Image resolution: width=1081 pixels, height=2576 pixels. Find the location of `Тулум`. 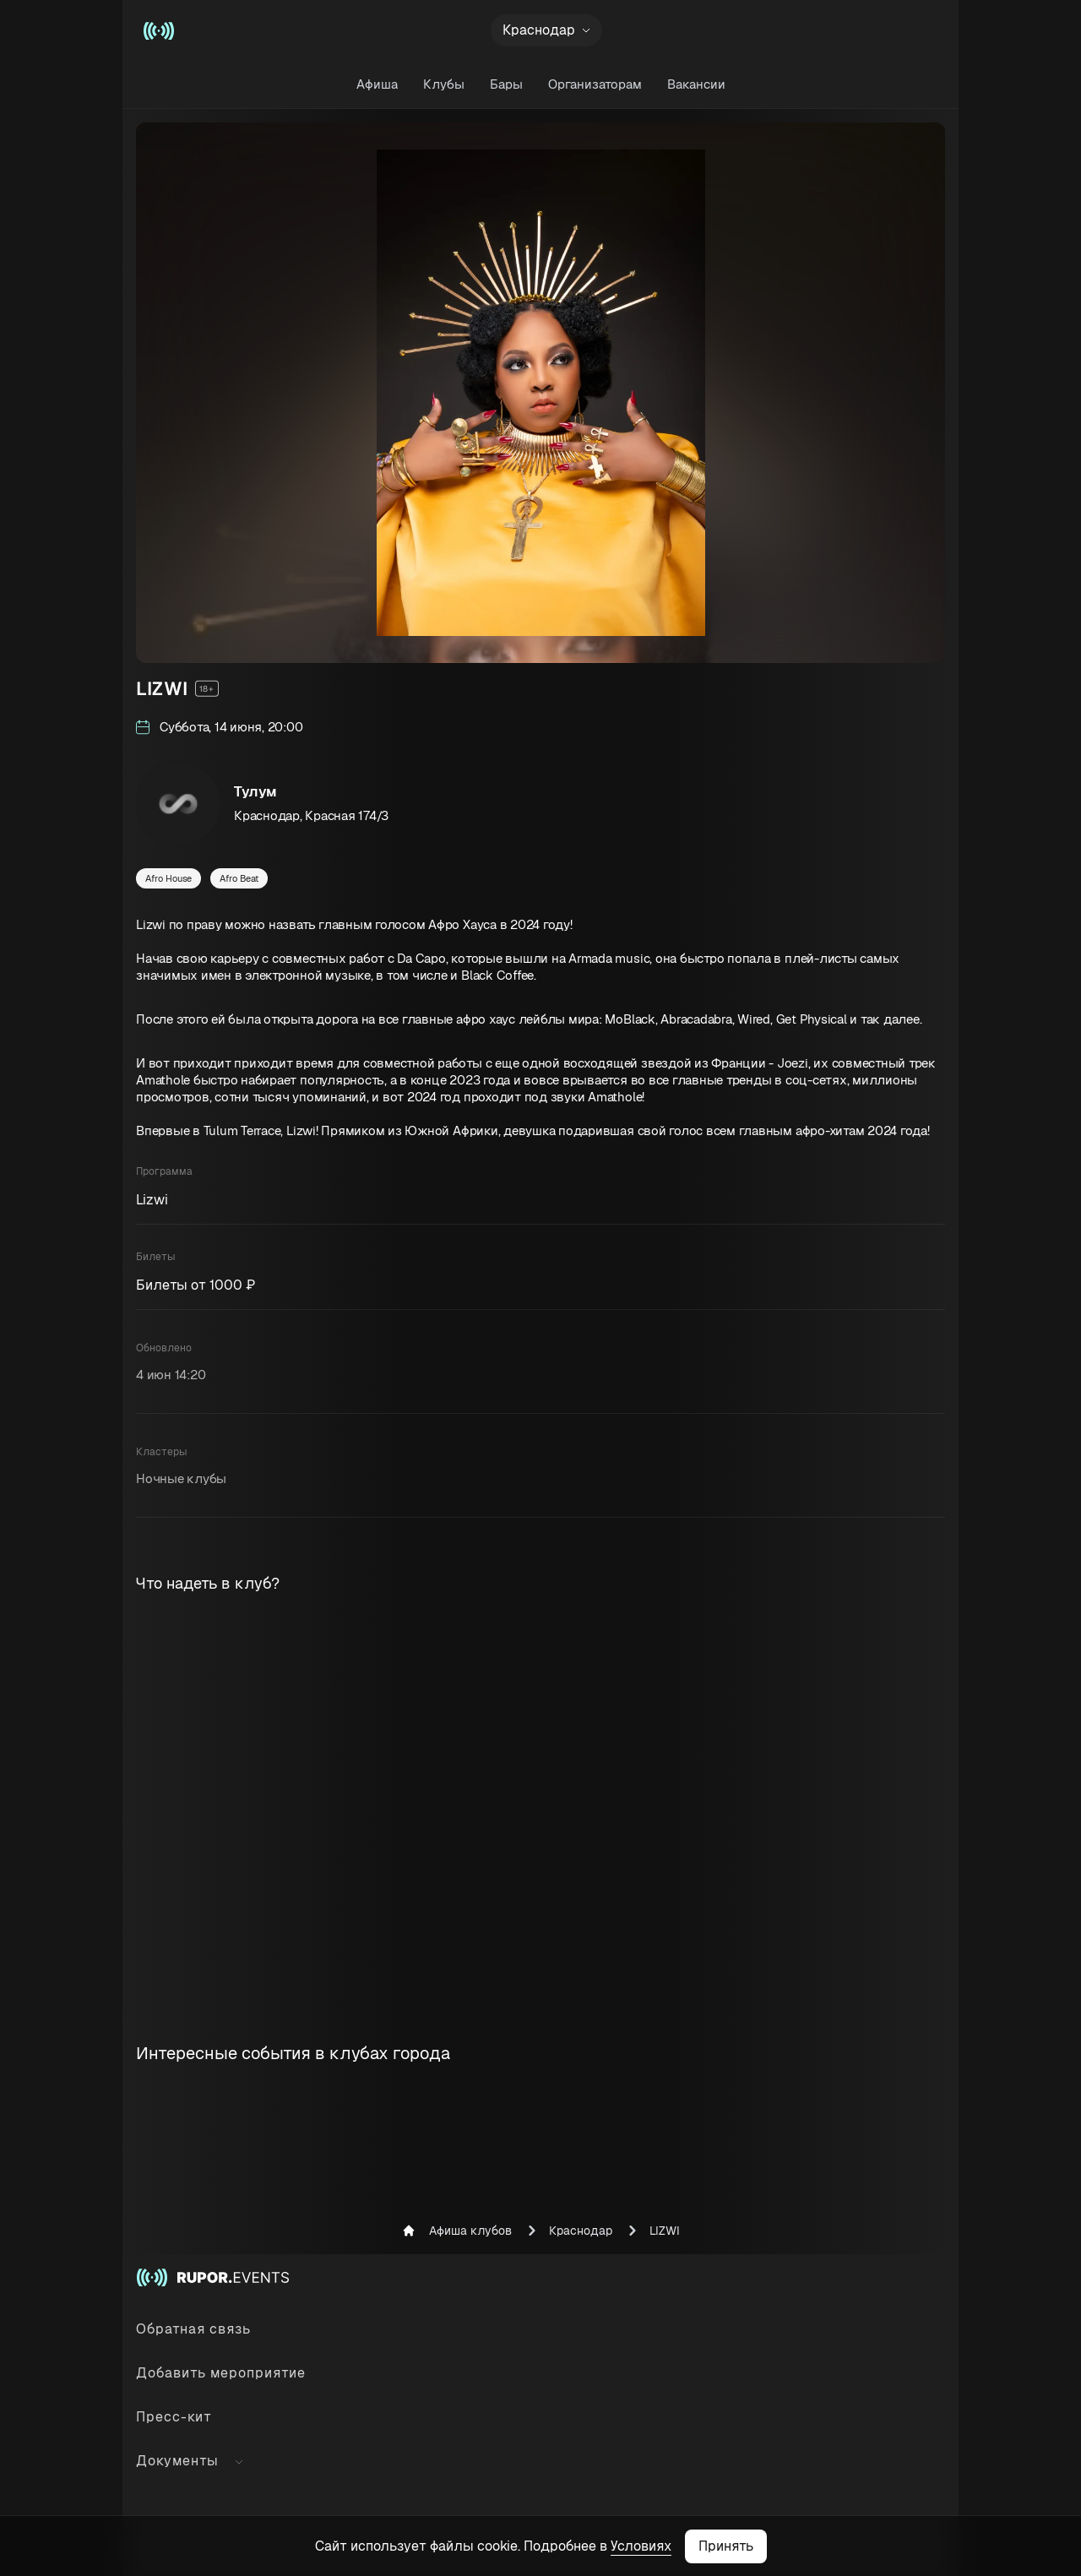

Тулум is located at coordinates (255, 791).